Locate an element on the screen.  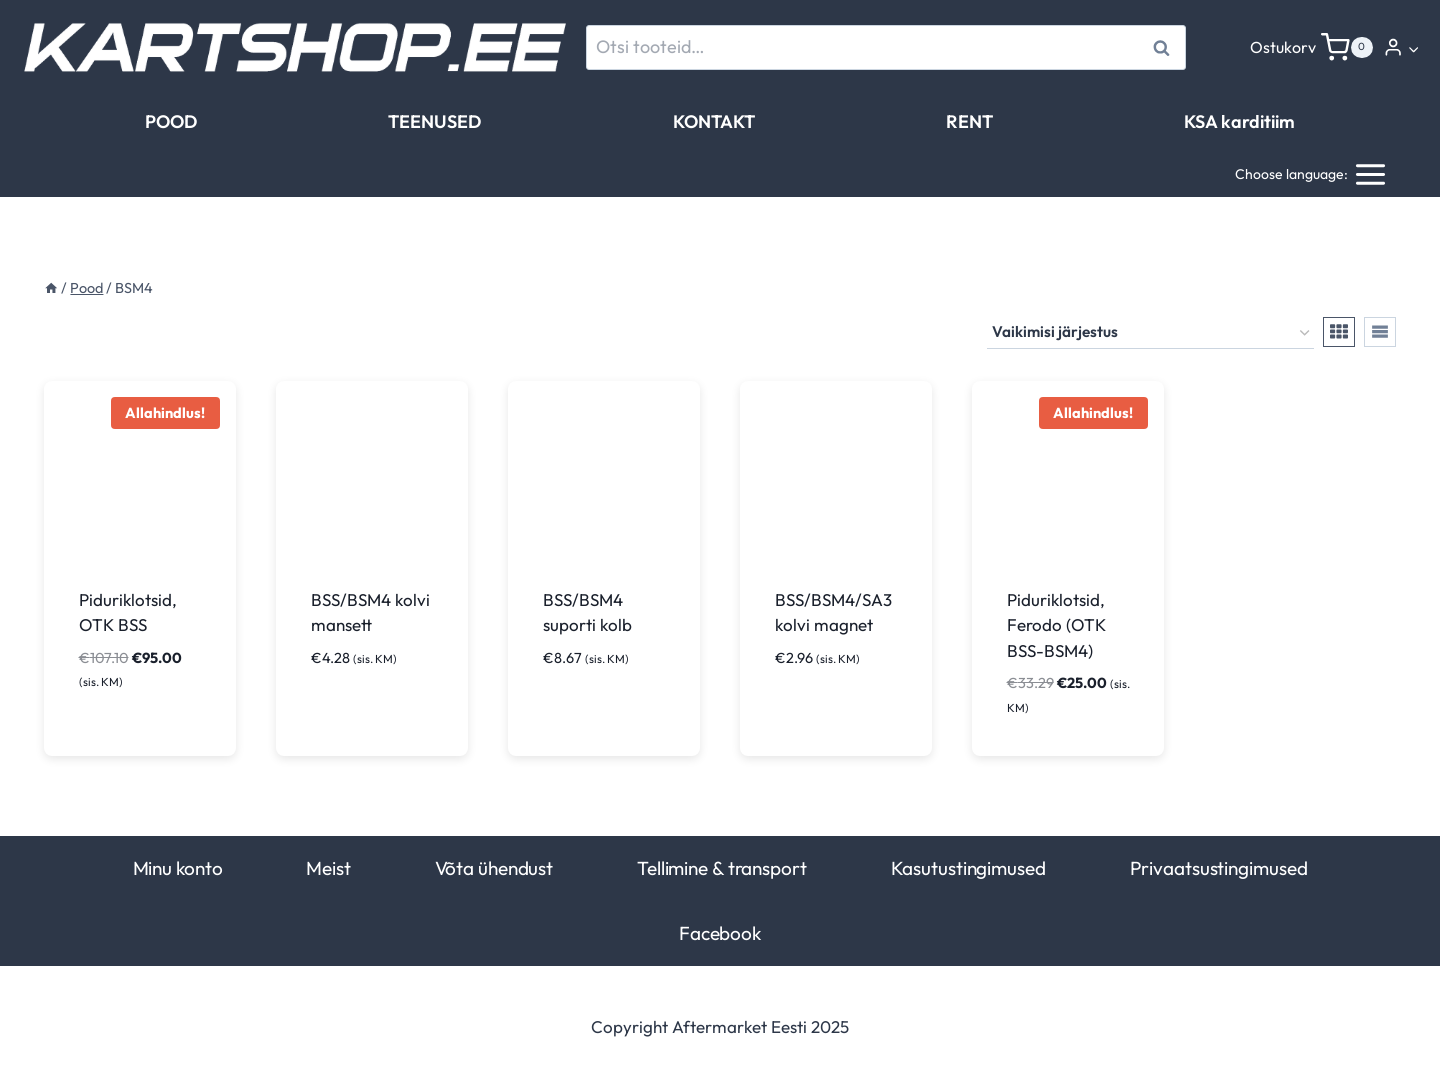
[Poe järjestus] is located at coordinates (1150, 333).